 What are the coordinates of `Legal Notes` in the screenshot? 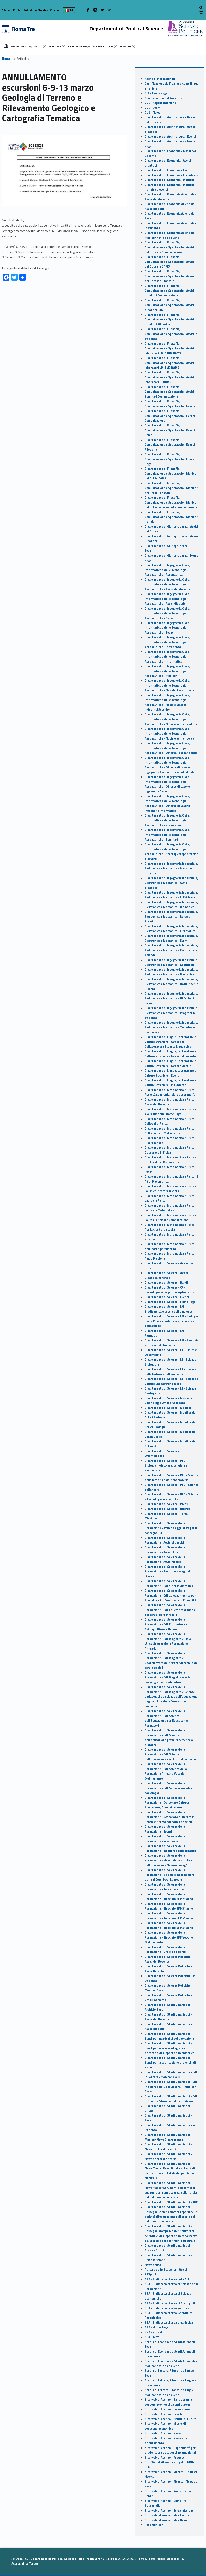 It's located at (157, 2558).